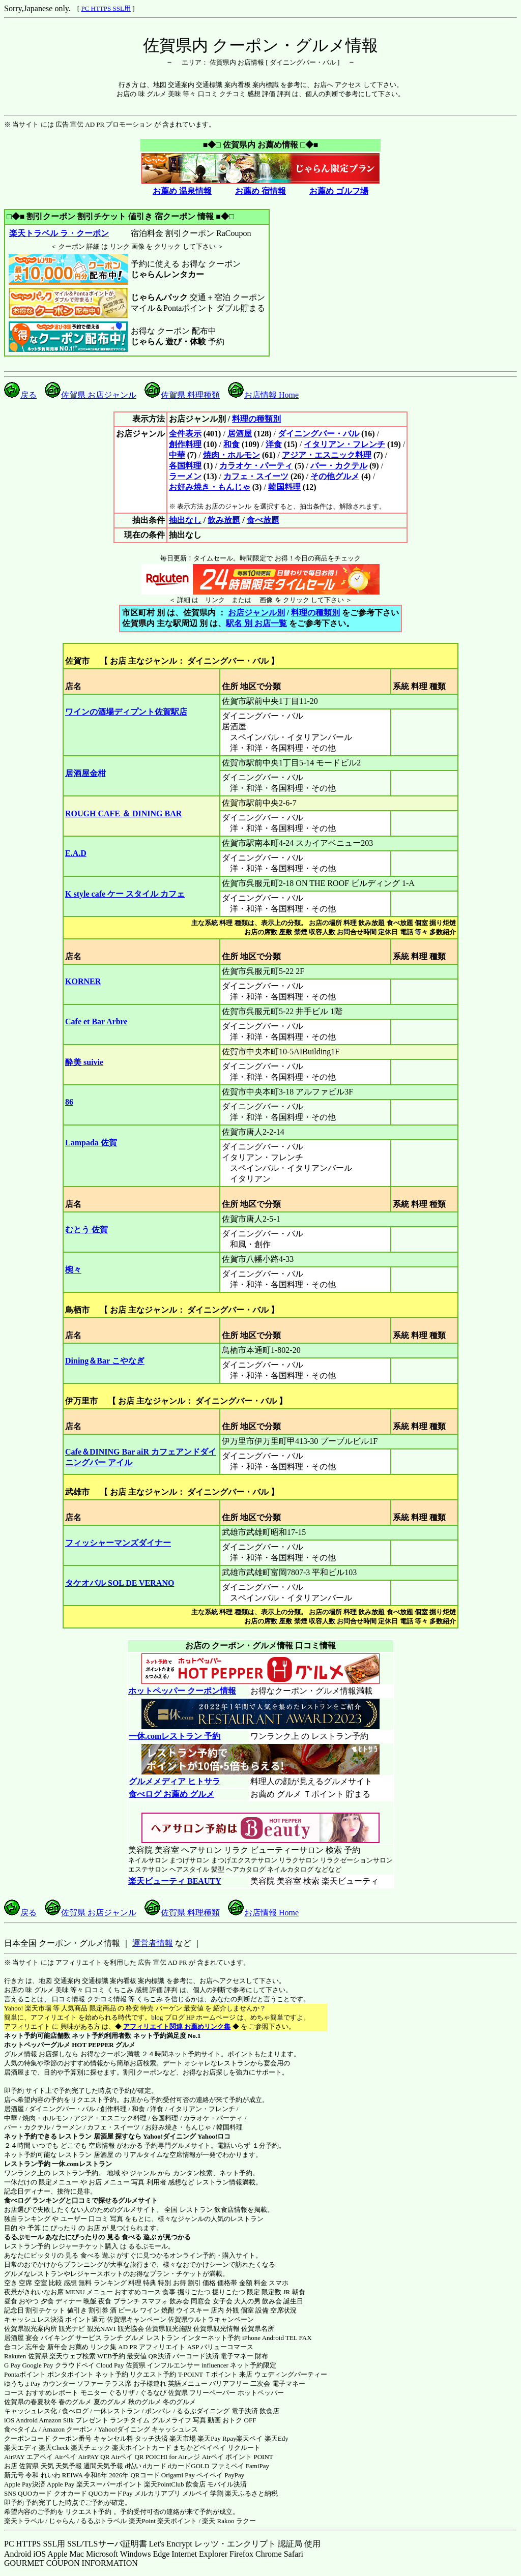  Describe the element at coordinates (326, 455) in the screenshot. I see `アジア・エスニック料理` at that location.